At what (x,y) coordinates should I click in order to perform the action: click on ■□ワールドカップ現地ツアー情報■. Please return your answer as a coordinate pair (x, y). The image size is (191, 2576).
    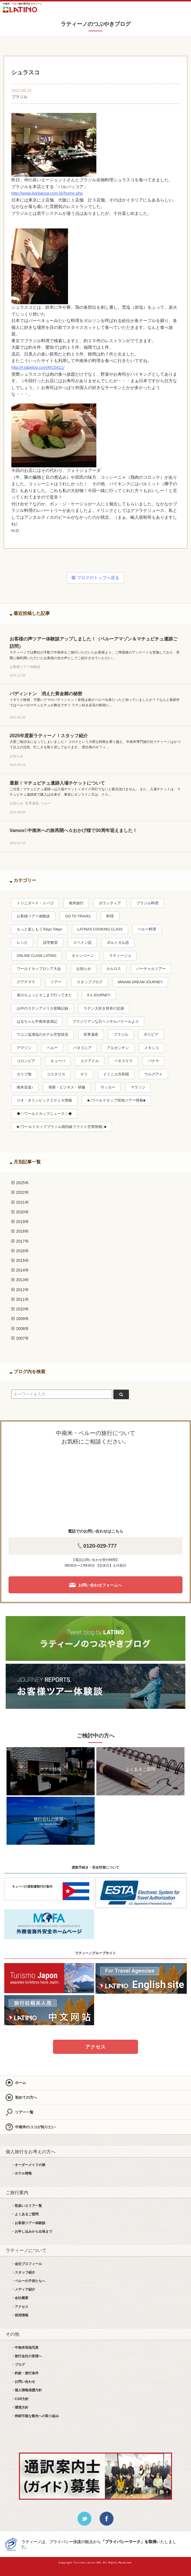
    Looking at the image, I should click on (116, 1100).